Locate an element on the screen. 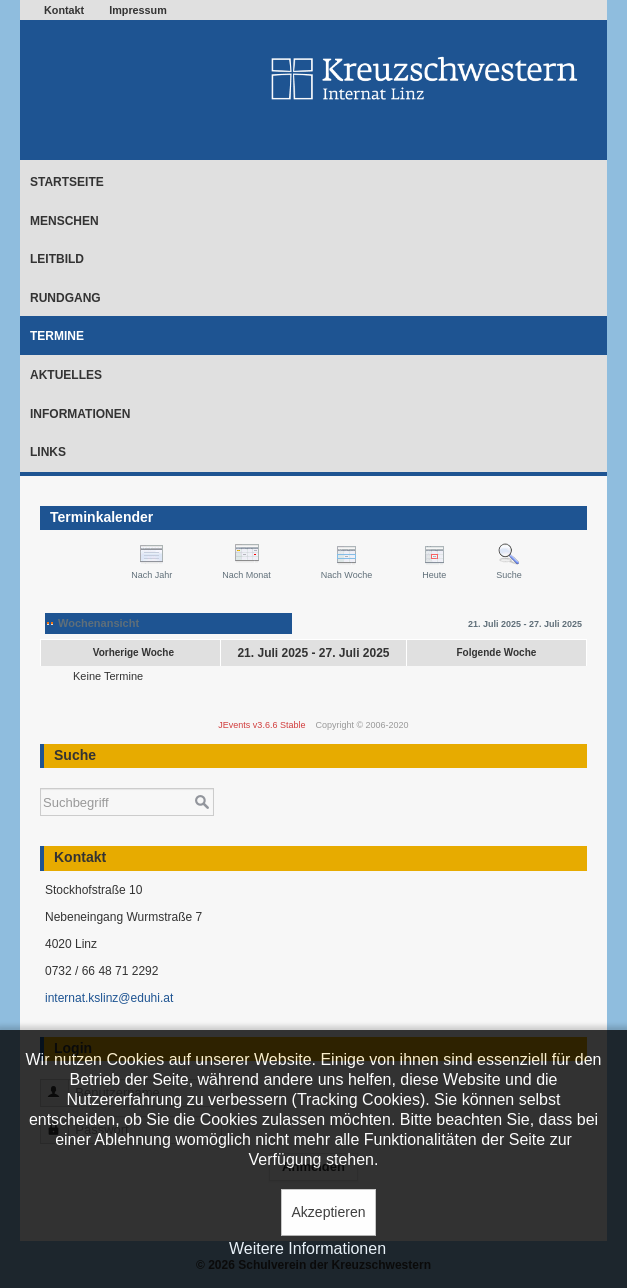 The width and height of the screenshot is (627, 1288). Rundgang is located at coordinates (65, 298).